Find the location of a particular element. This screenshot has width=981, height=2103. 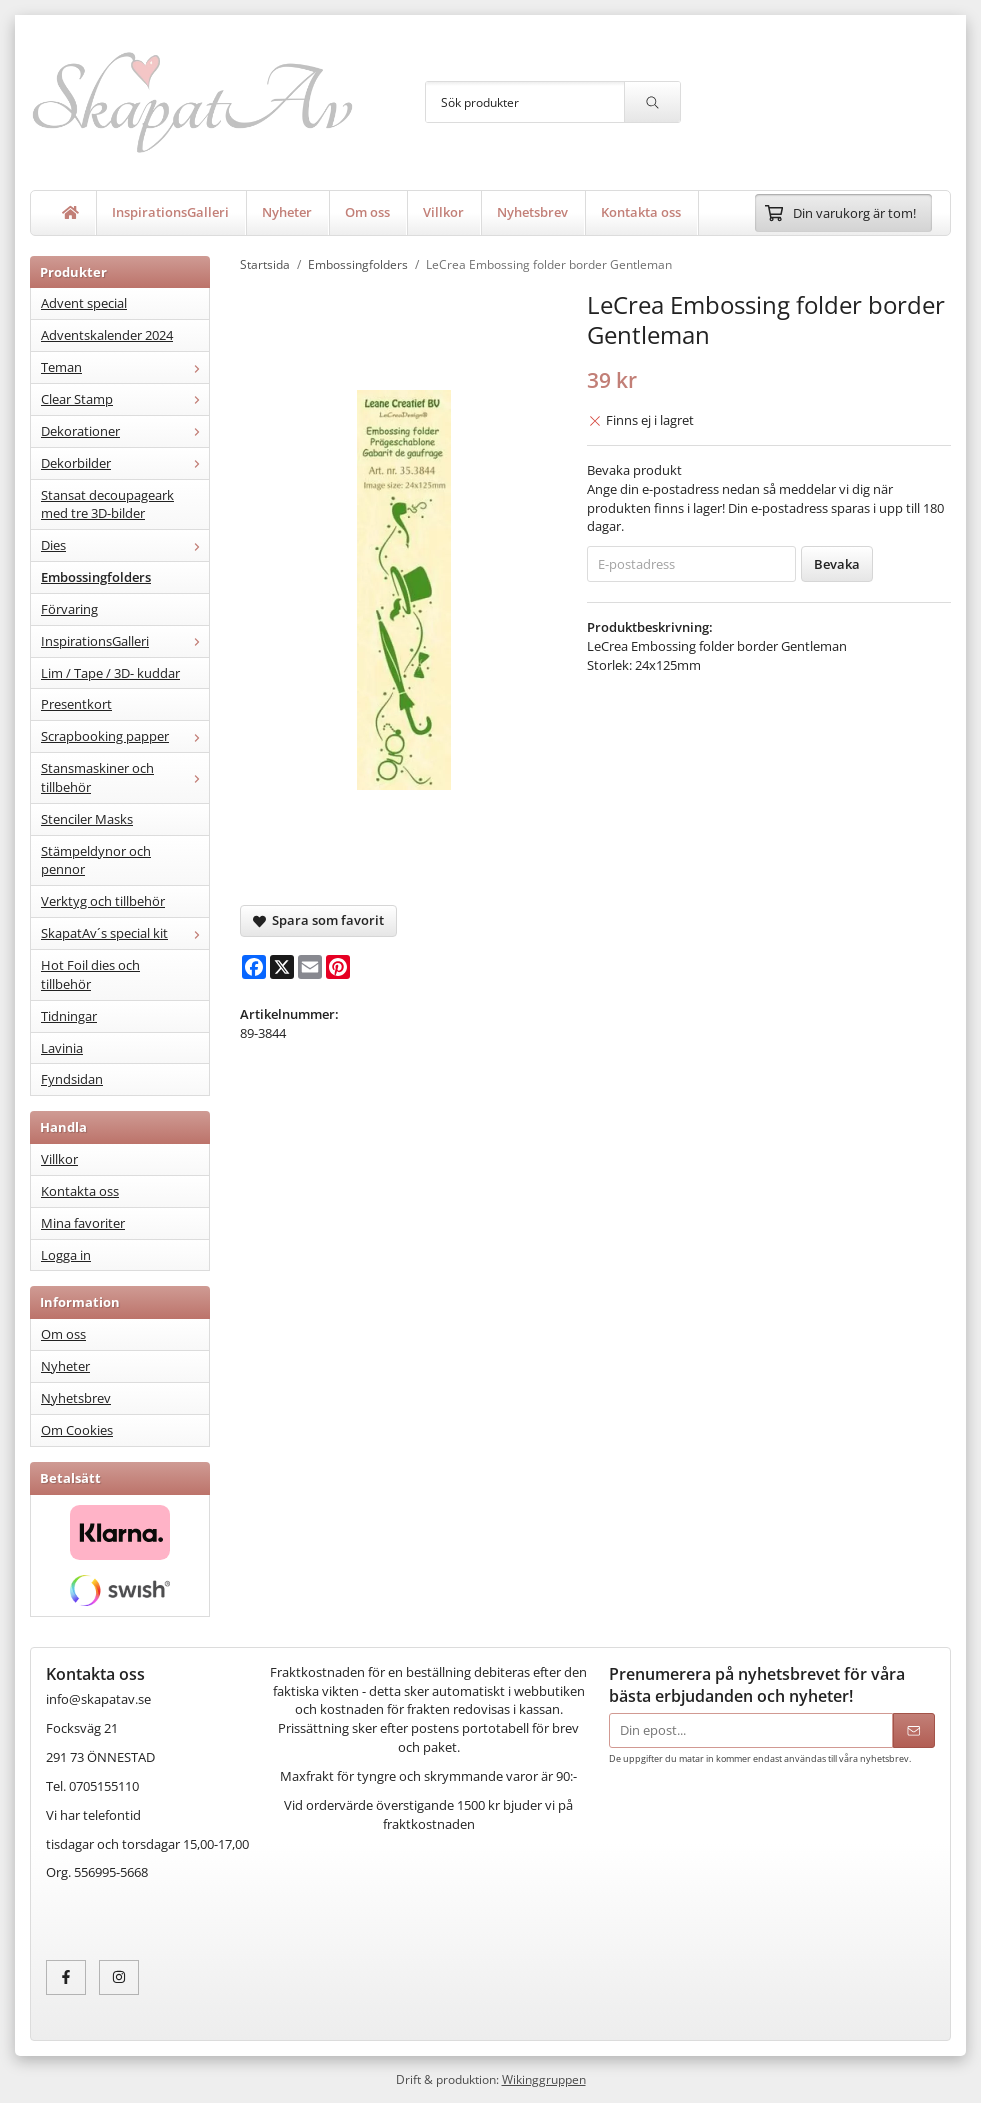

[home] is located at coordinates (71, 213).